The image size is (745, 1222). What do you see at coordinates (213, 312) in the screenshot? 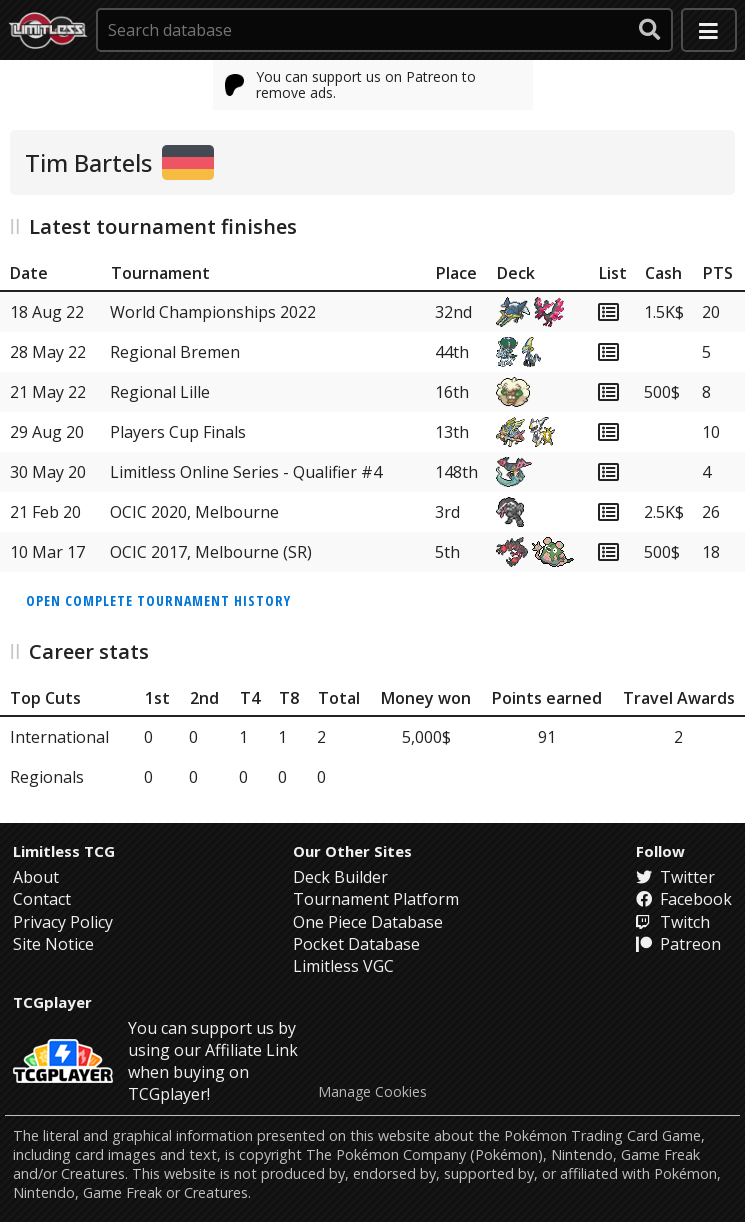
I see `World Championships 2022` at bounding box center [213, 312].